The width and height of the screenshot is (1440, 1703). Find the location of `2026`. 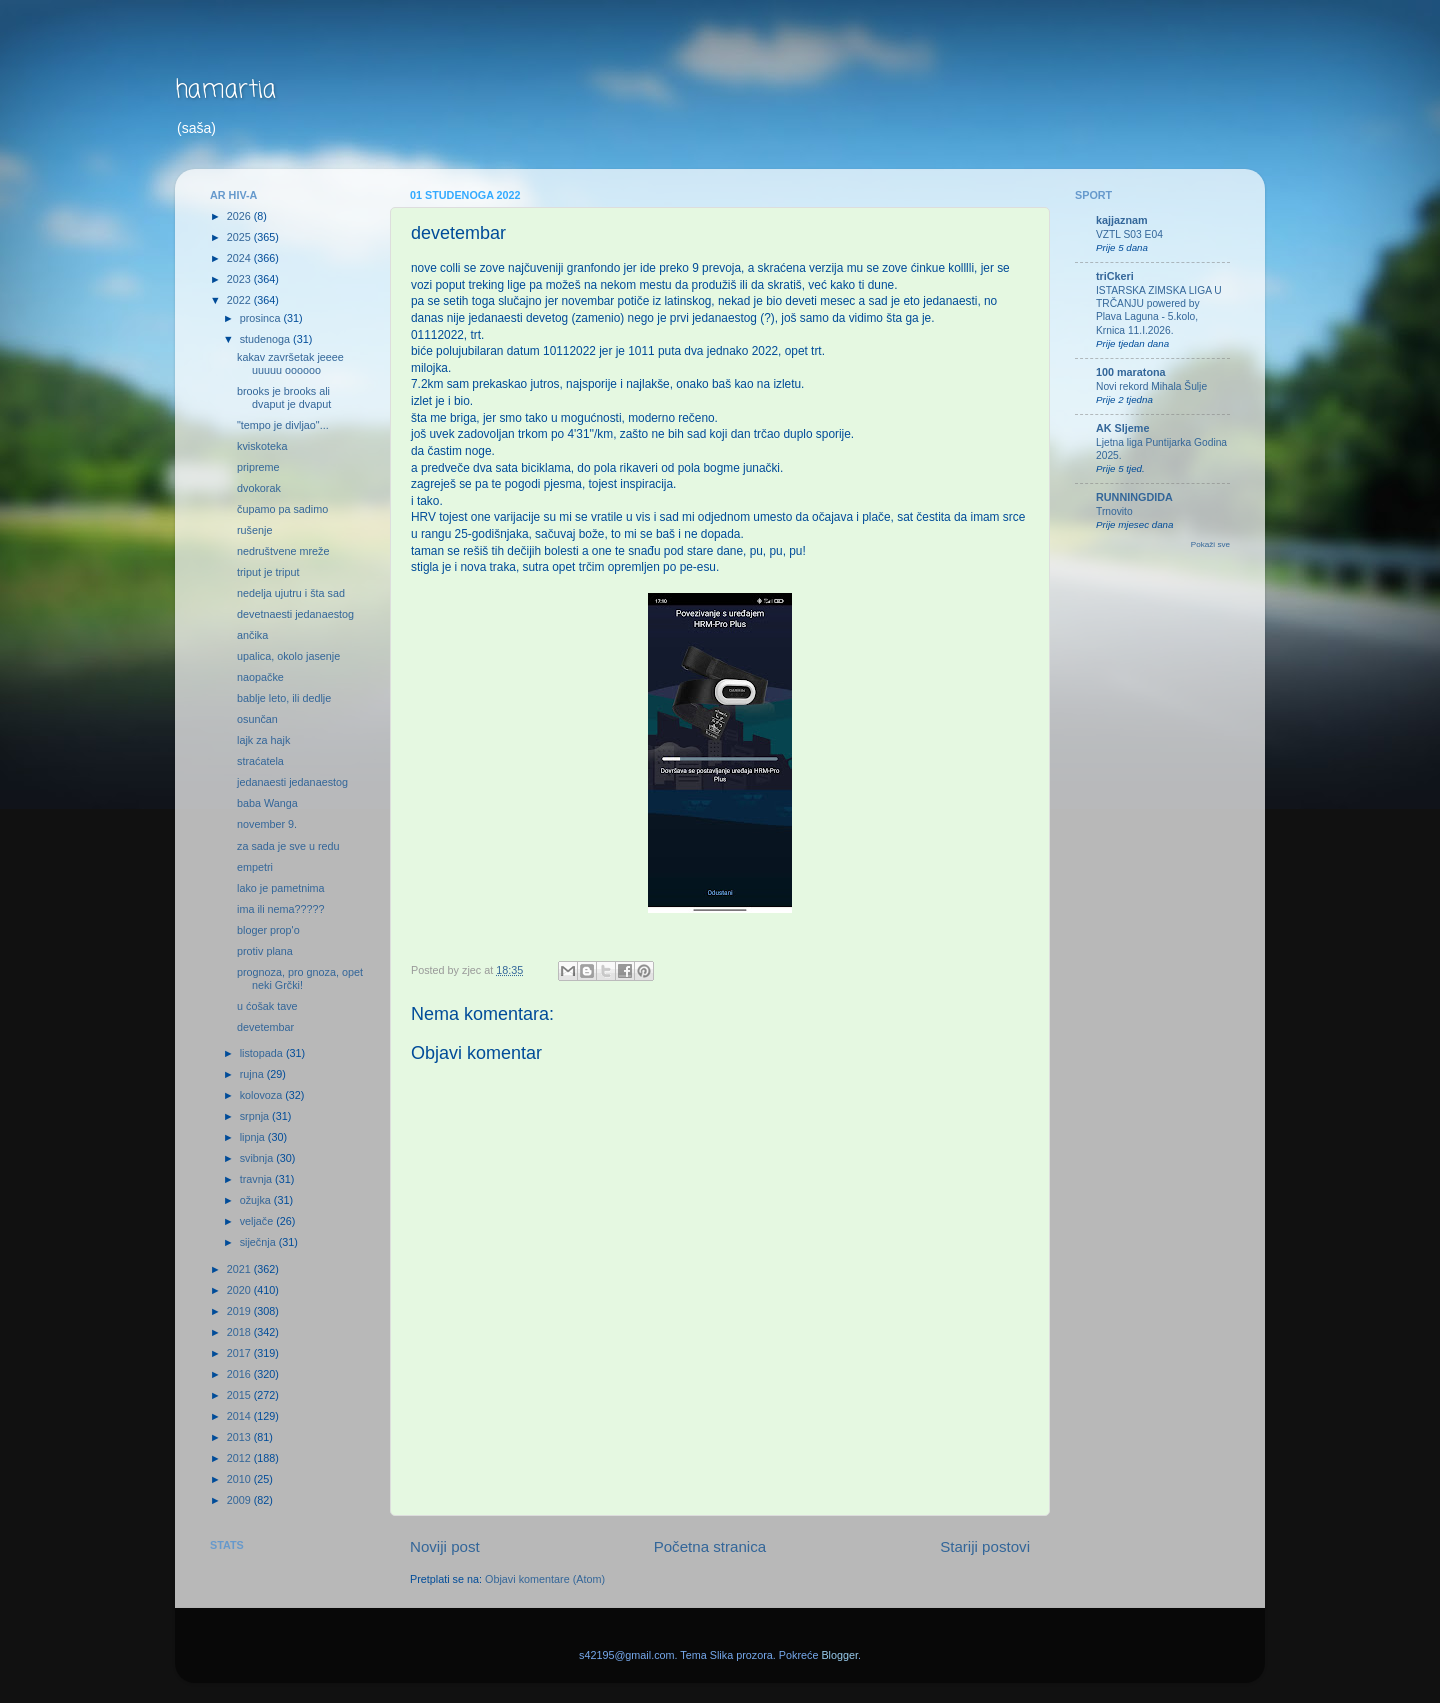

2026 is located at coordinates (240, 216).